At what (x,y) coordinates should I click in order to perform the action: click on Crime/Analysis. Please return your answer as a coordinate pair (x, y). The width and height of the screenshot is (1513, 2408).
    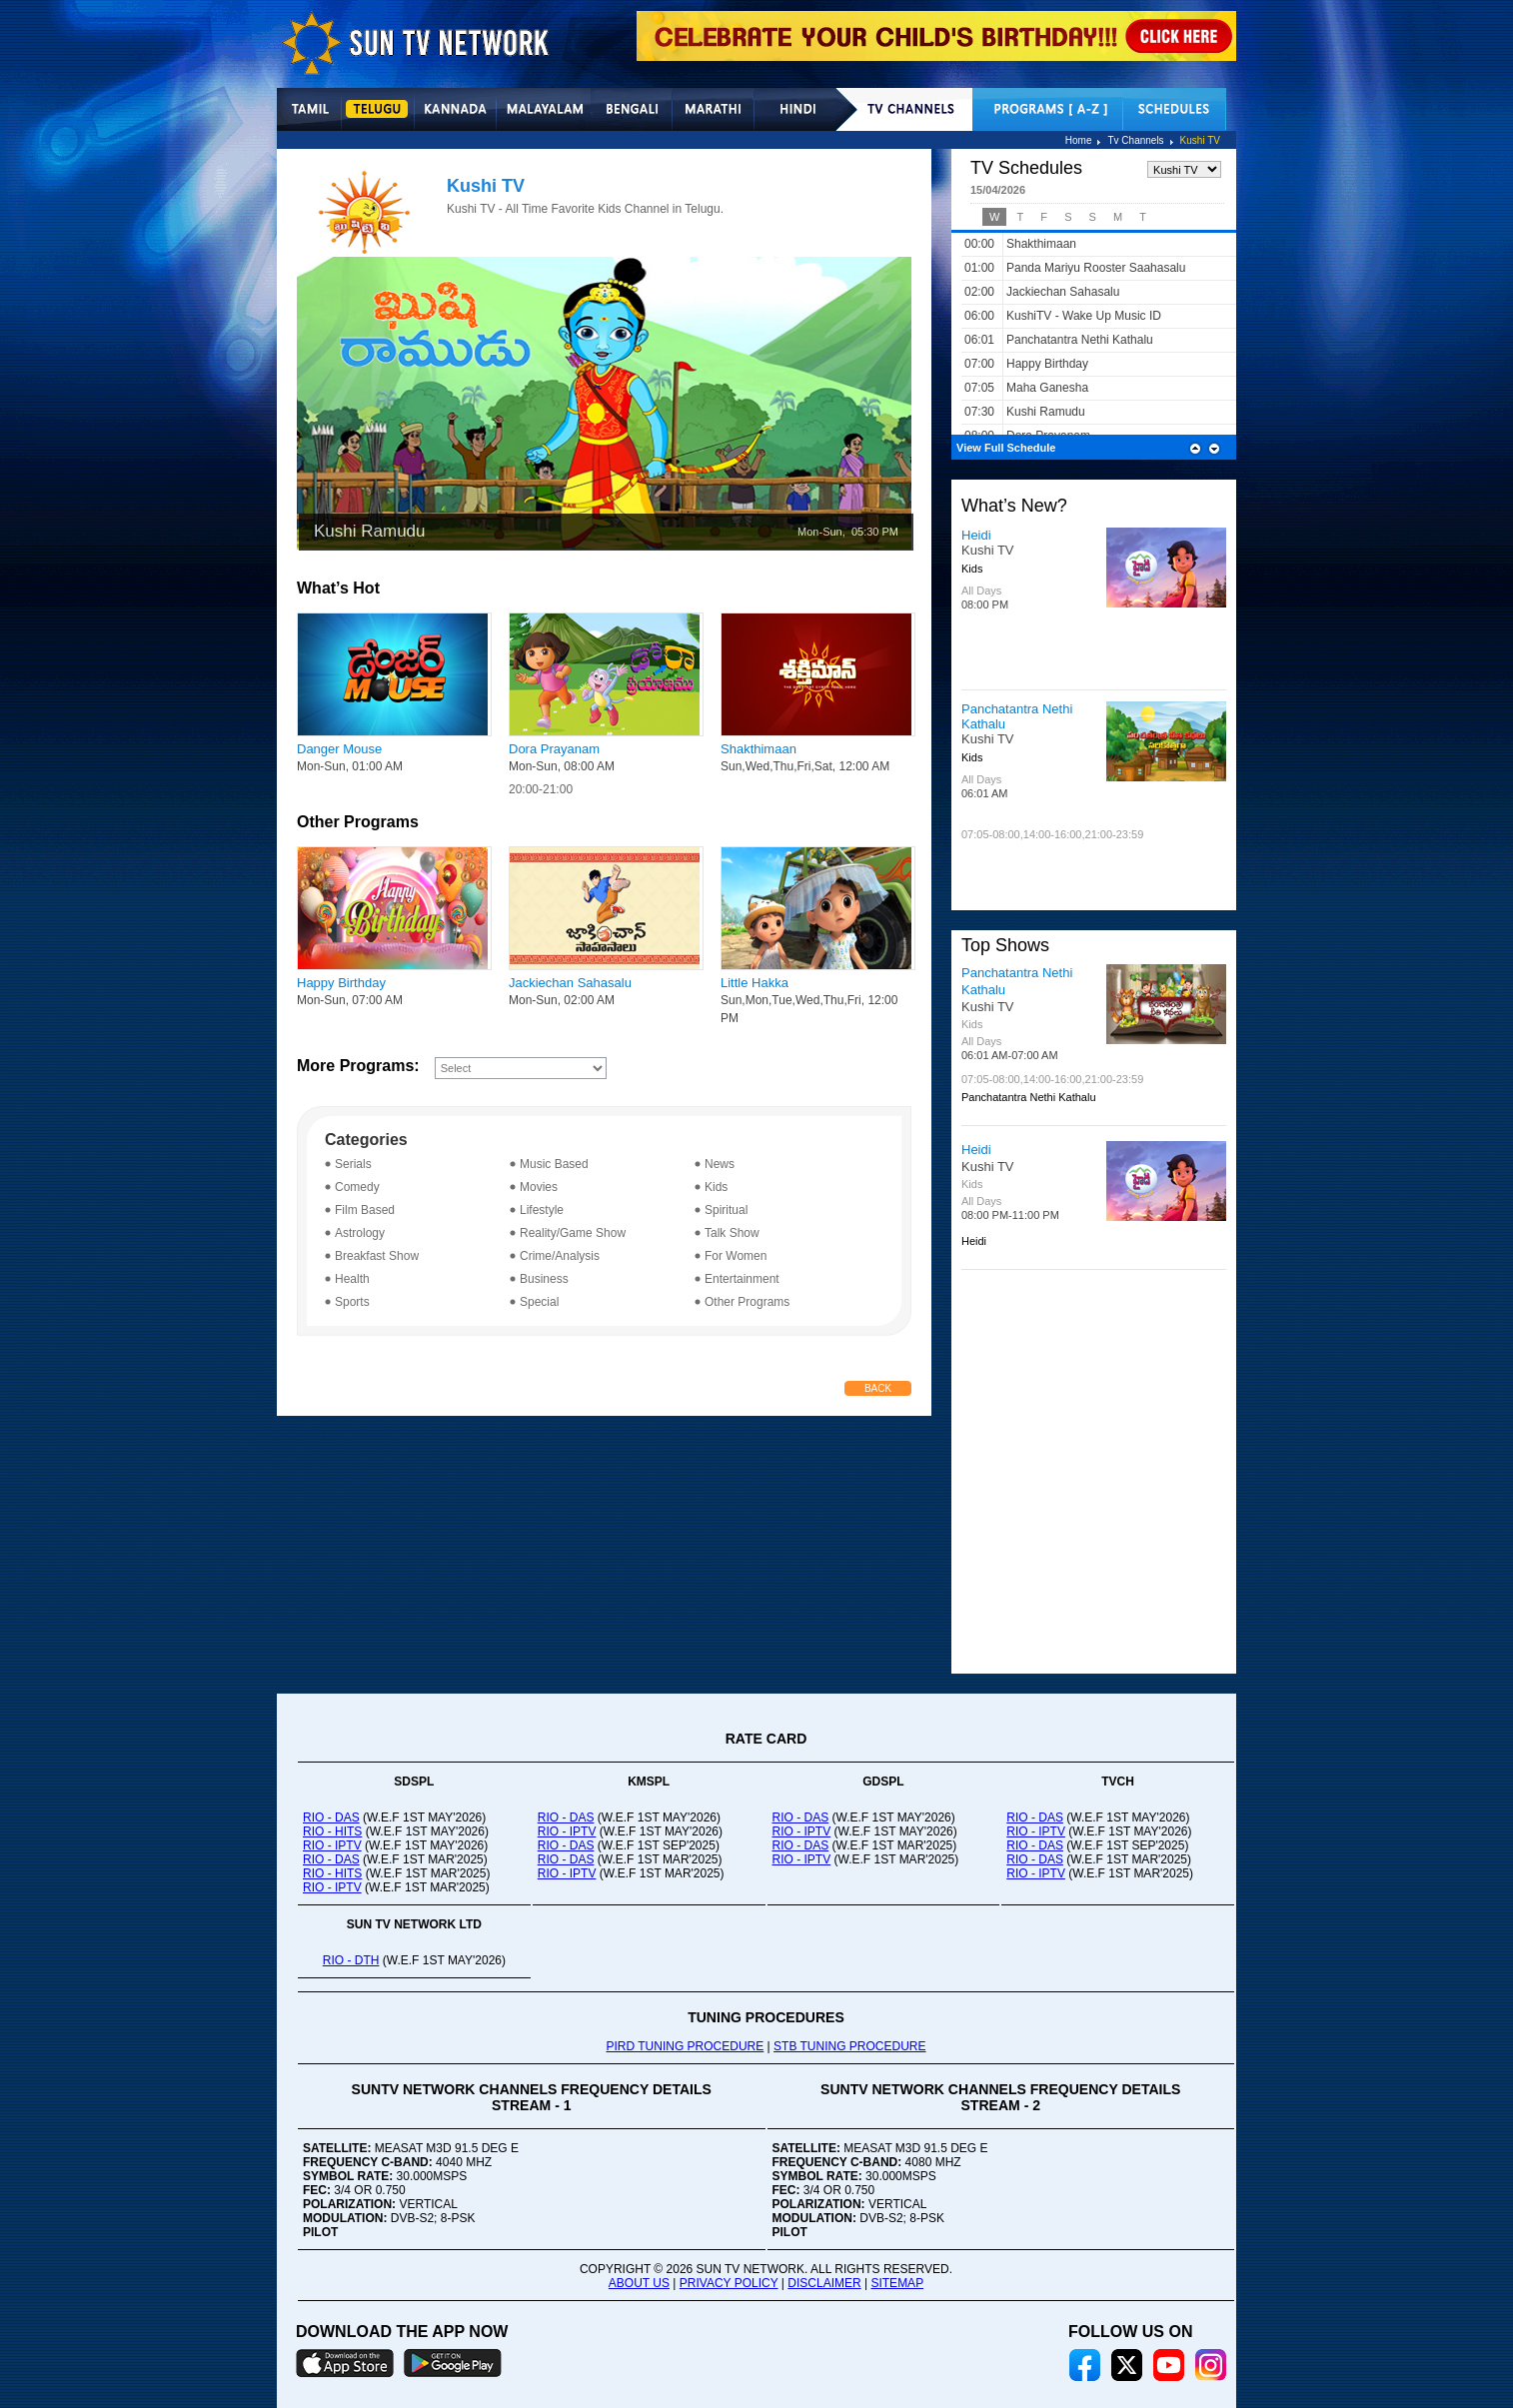
    Looking at the image, I should click on (560, 1256).